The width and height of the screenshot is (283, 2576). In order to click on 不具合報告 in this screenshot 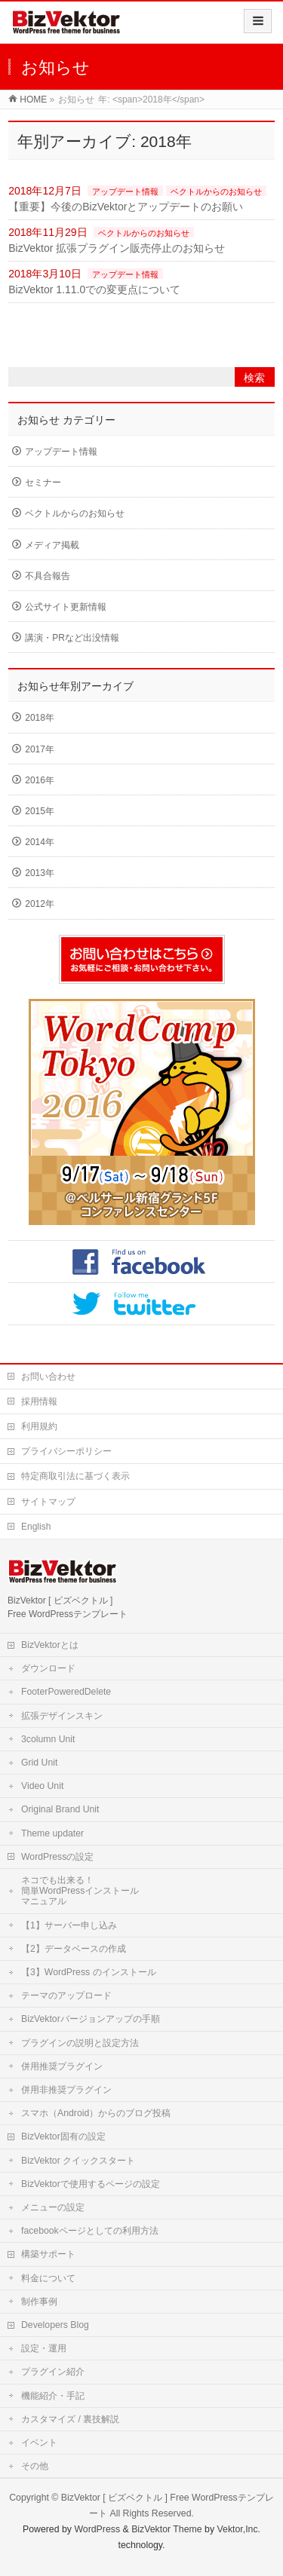, I will do `click(47, 576)`.